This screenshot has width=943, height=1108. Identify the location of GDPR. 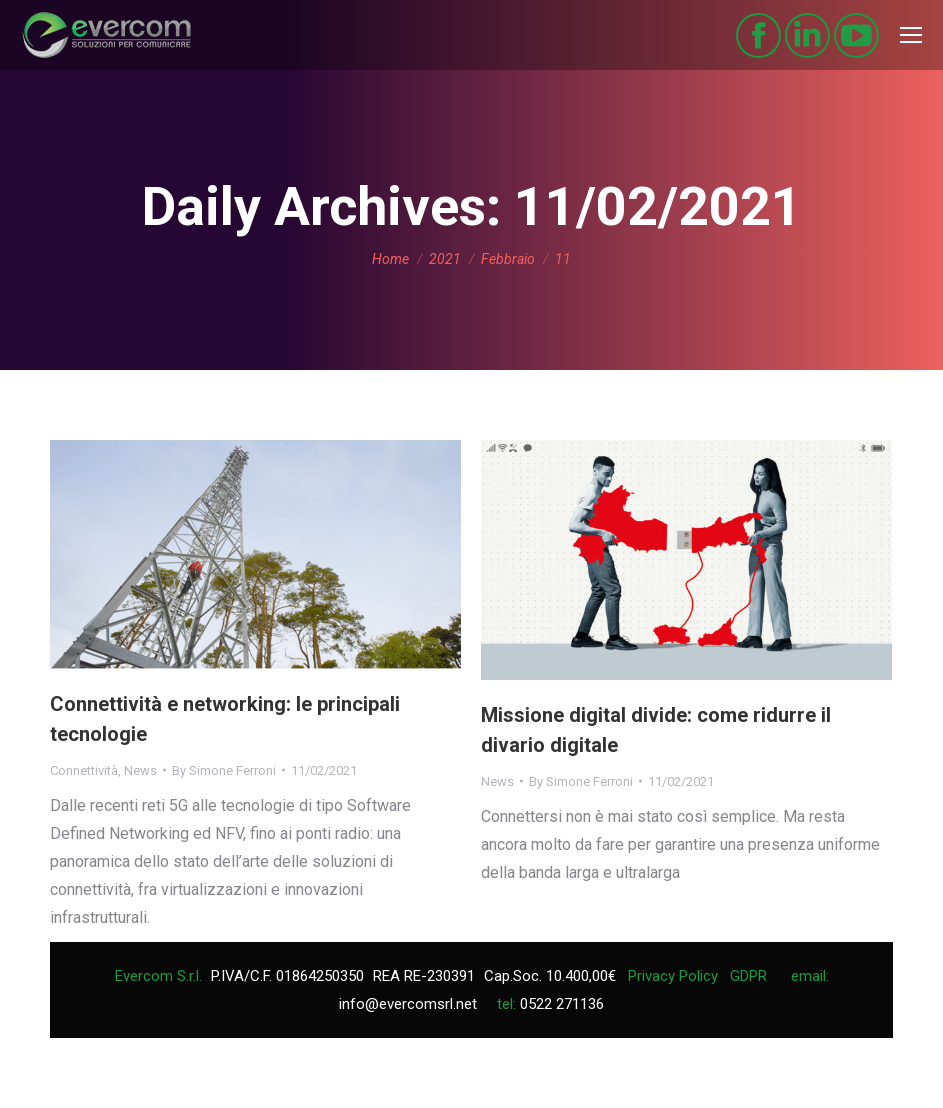
(748, 976).